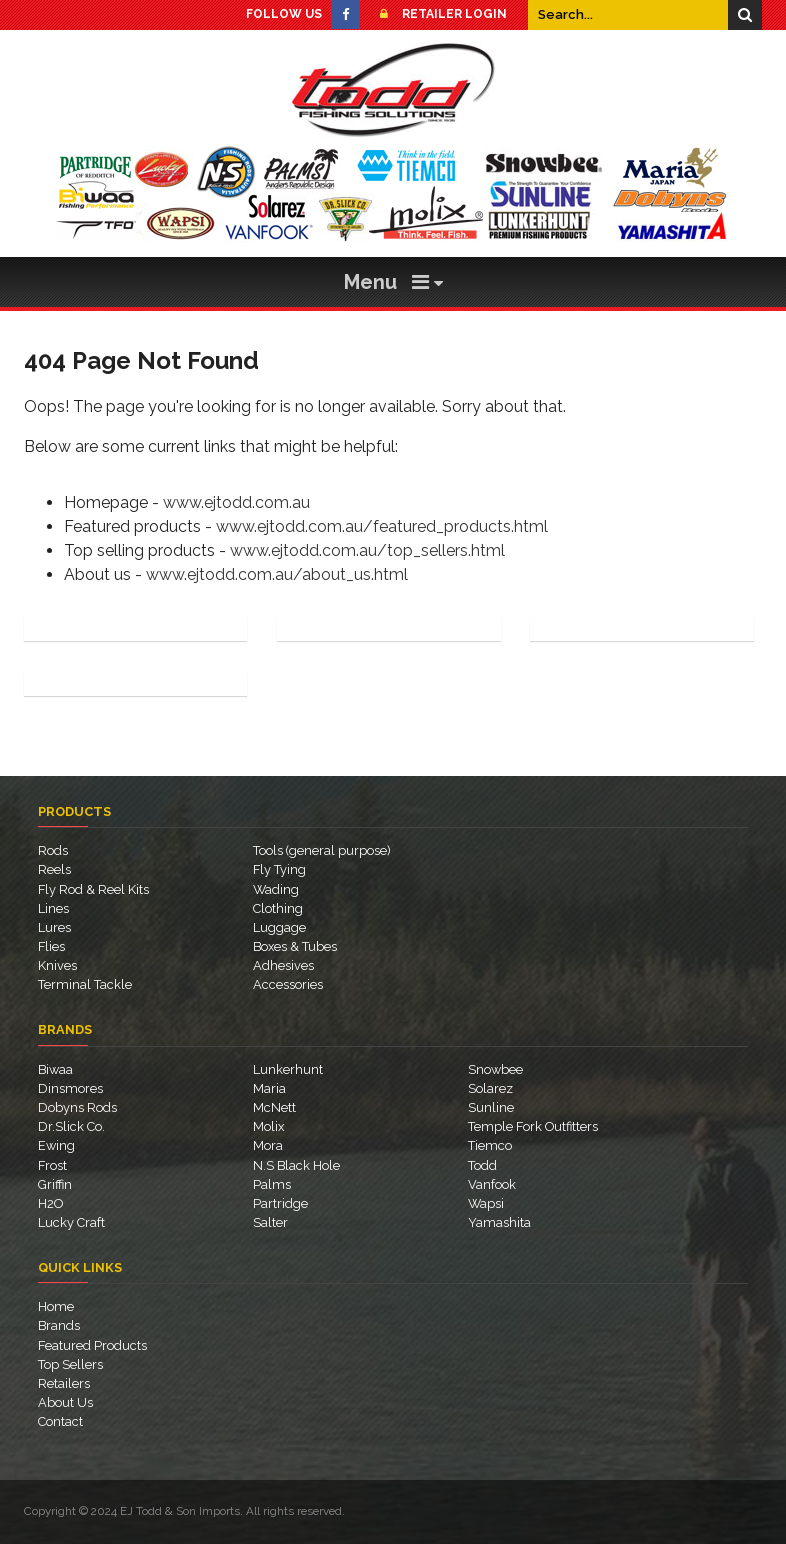 Image resolution: width=786 pixels, height=1544 pixels. What do you see at coordinates (53, 850) in the screenshot?
I see `Rods` at bounding box center [53, 850].